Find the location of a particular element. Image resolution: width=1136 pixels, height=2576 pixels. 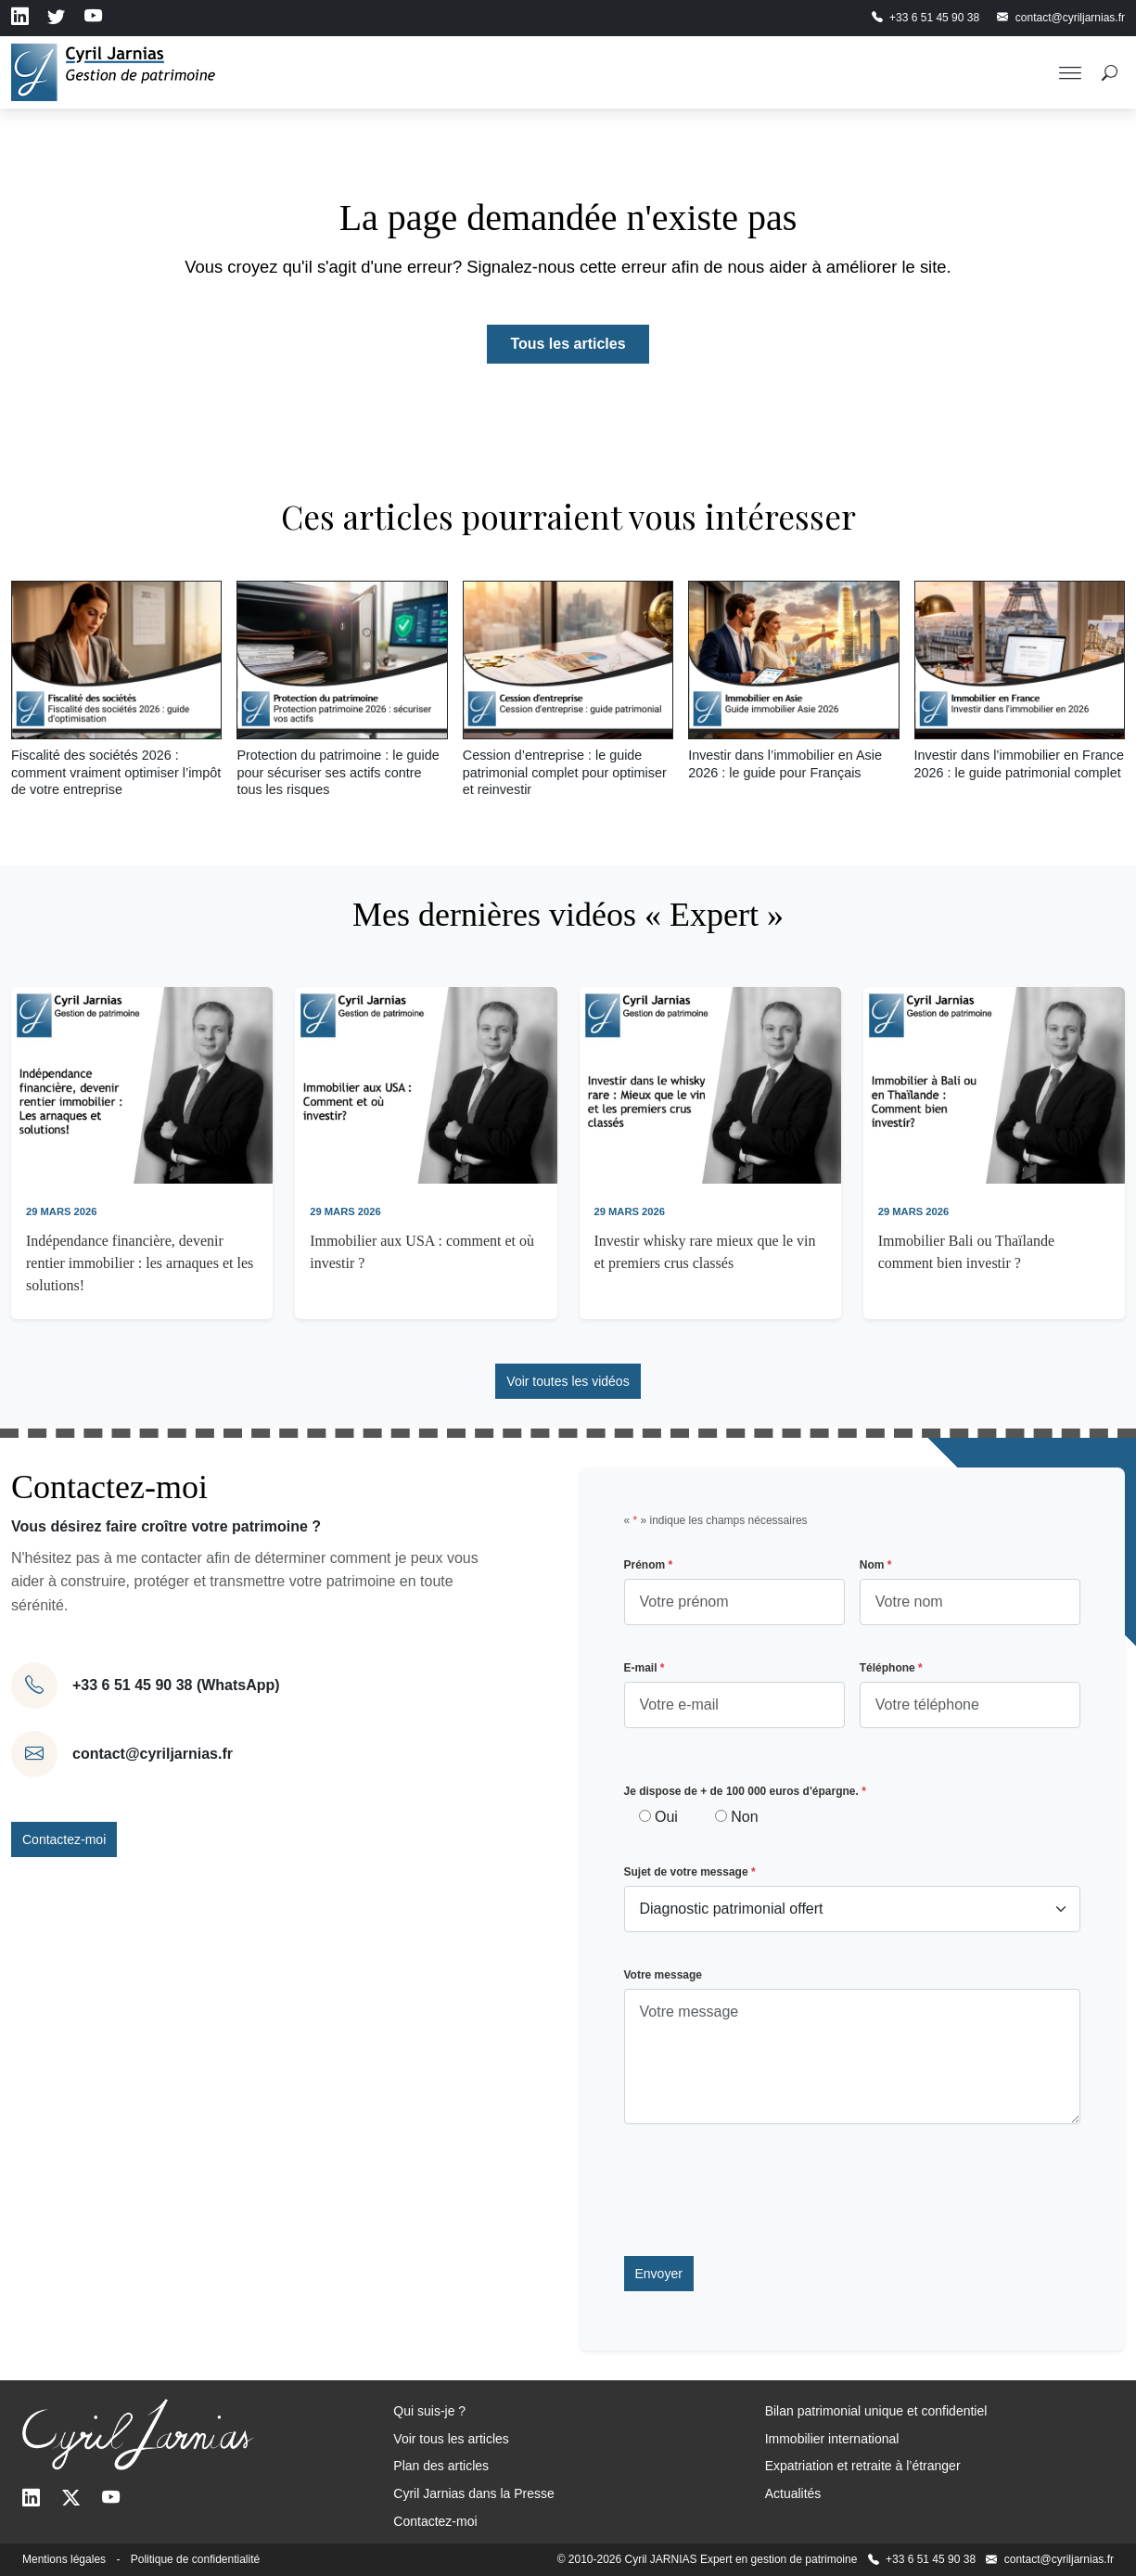

Tous les articles is located at coordinates (567, 344).